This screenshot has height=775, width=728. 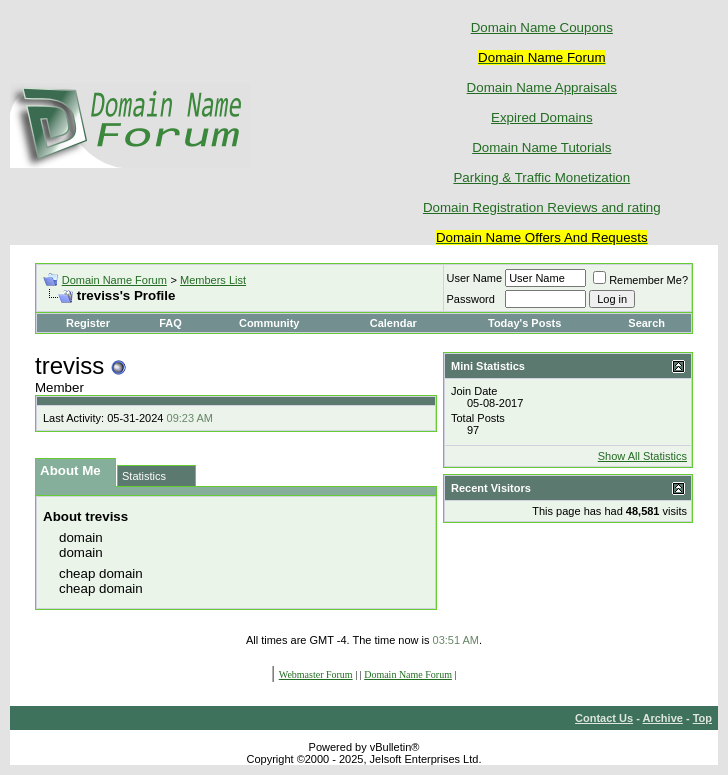 I want to click on Today's Posts, so click(x=524, y=323).